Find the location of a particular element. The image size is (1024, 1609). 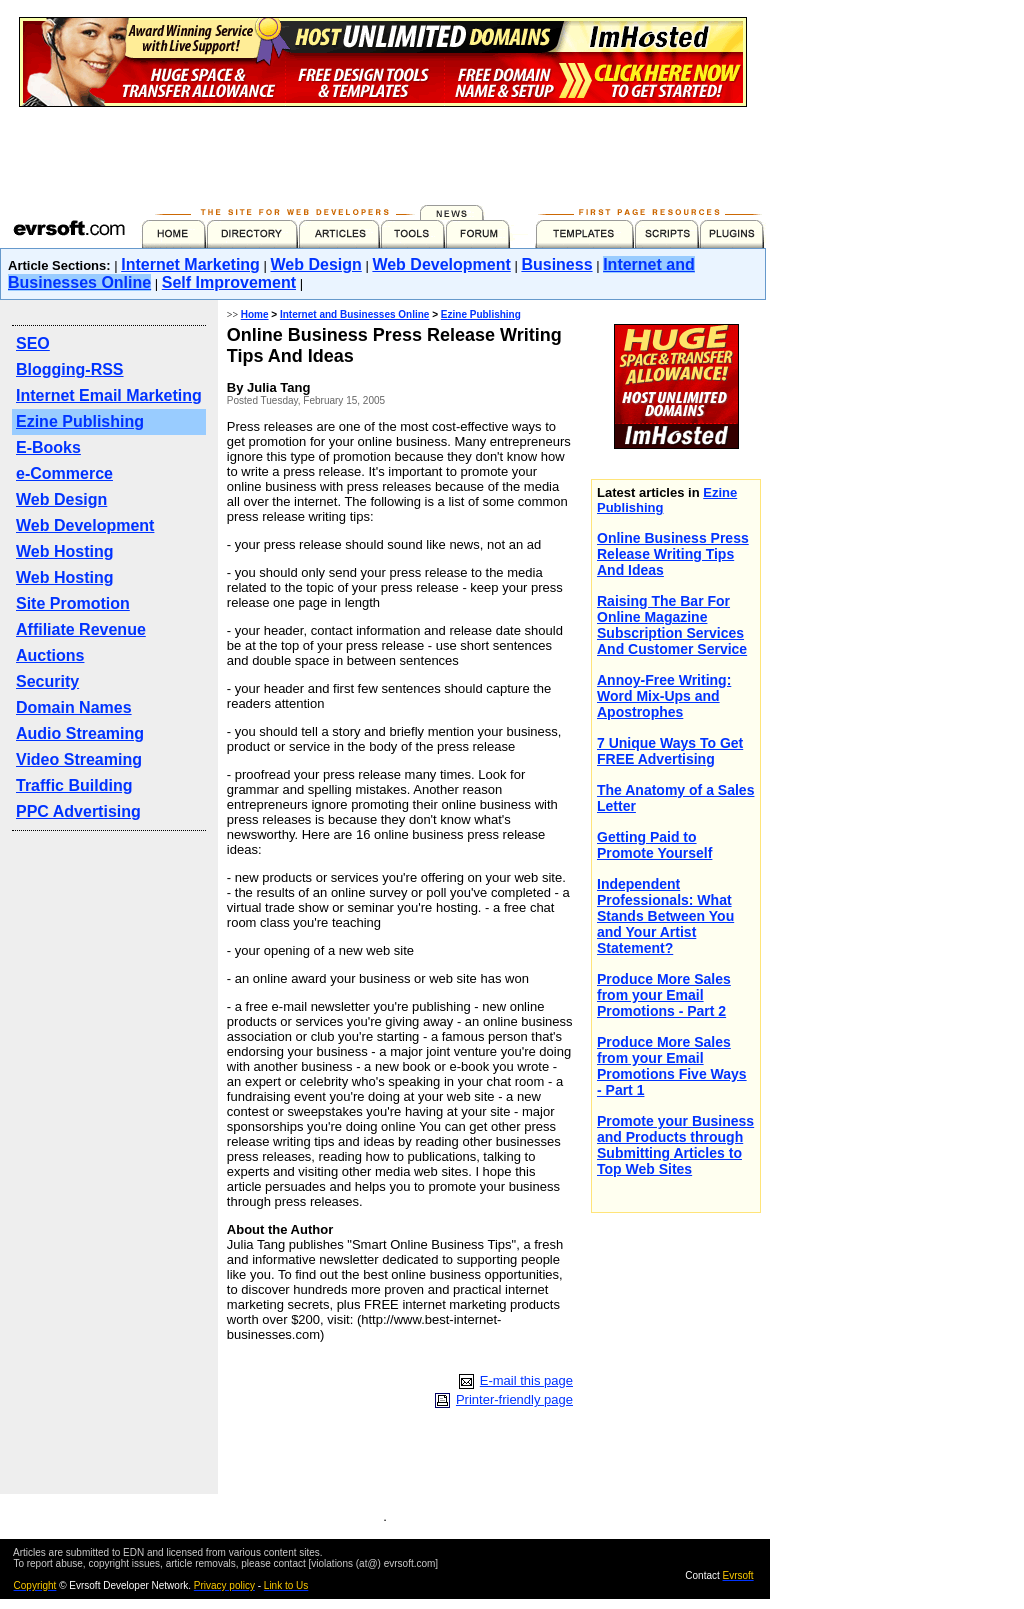

Affiliate Revenue is located at coordinates (81, 629).